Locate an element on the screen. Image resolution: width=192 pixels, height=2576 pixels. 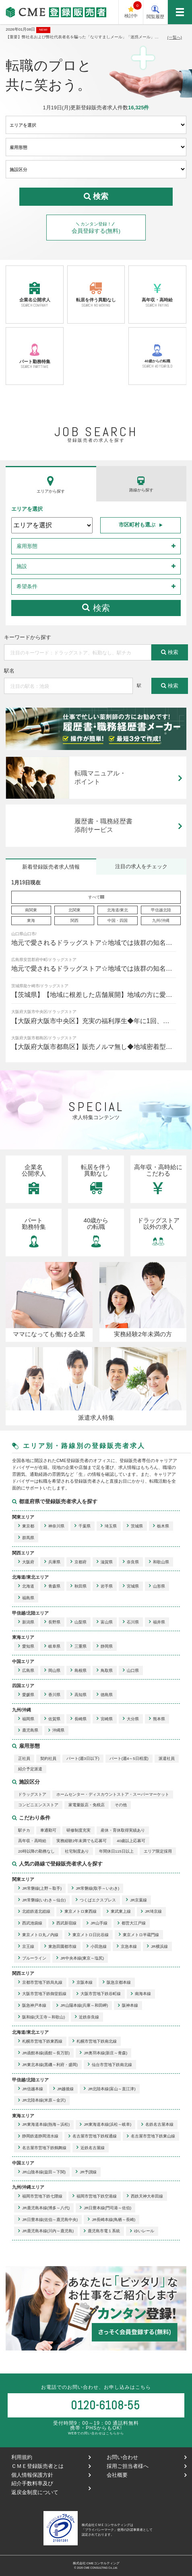
長崎県 is located at coordinates (78, 1719).